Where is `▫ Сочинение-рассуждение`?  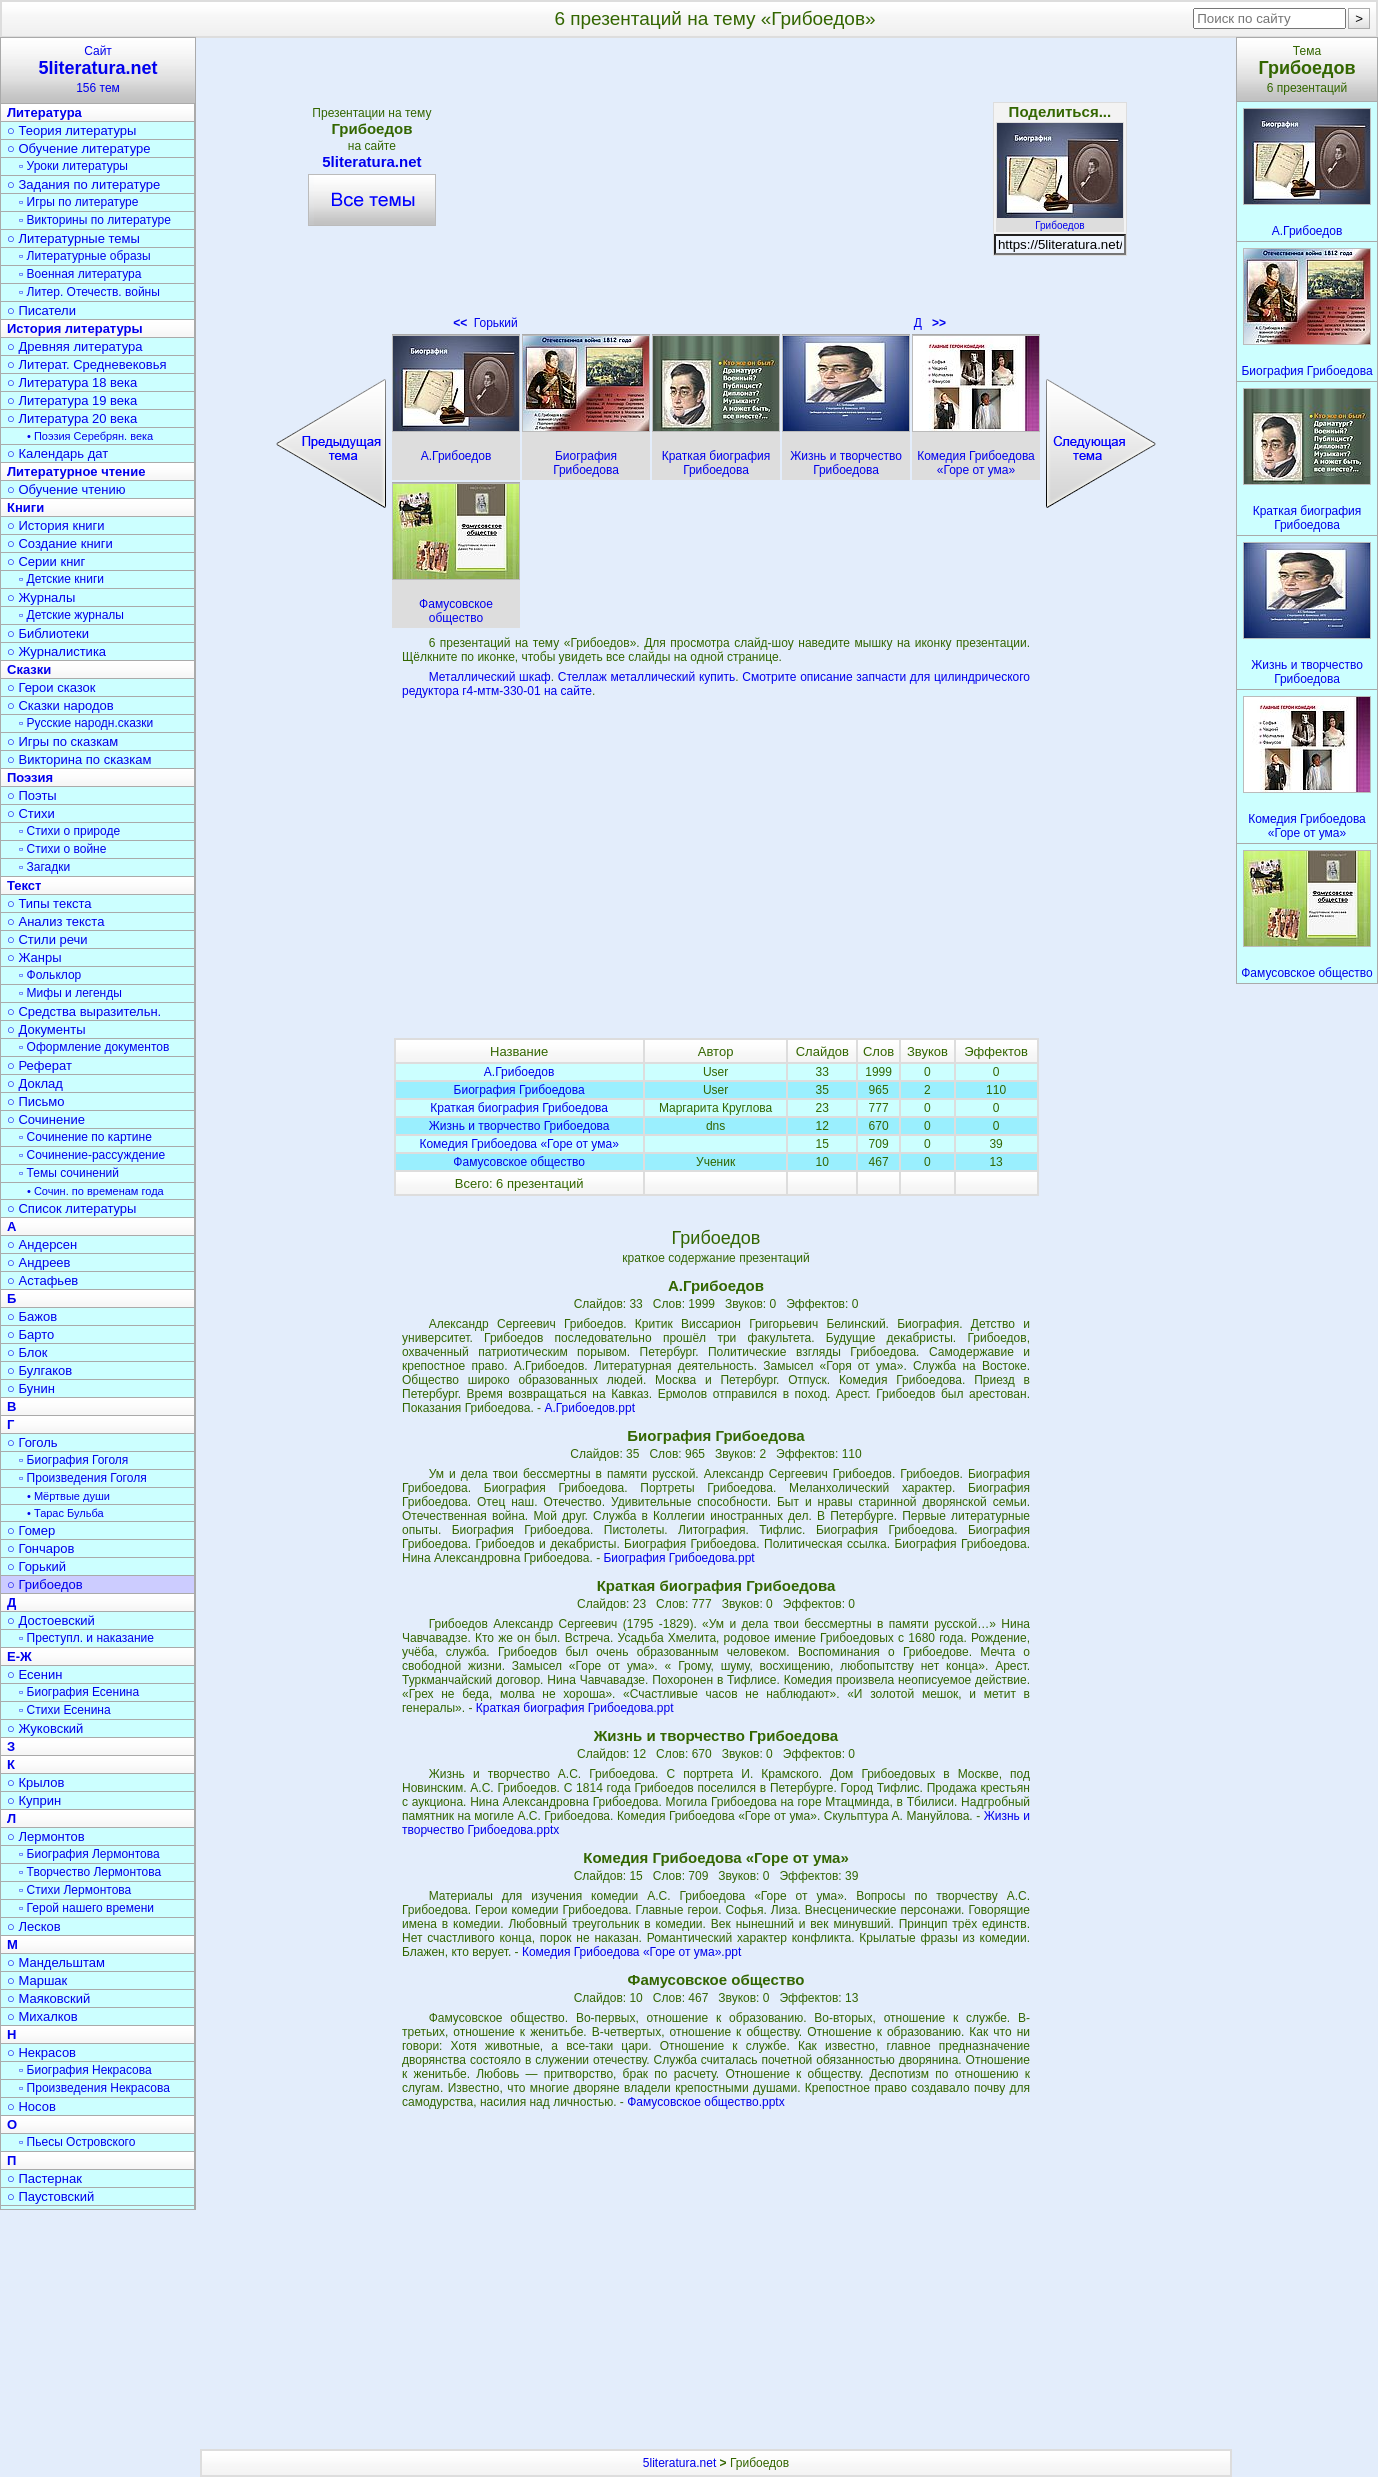 ▫ Сочинение-рассуждение is located at coordinates (92, 1155).